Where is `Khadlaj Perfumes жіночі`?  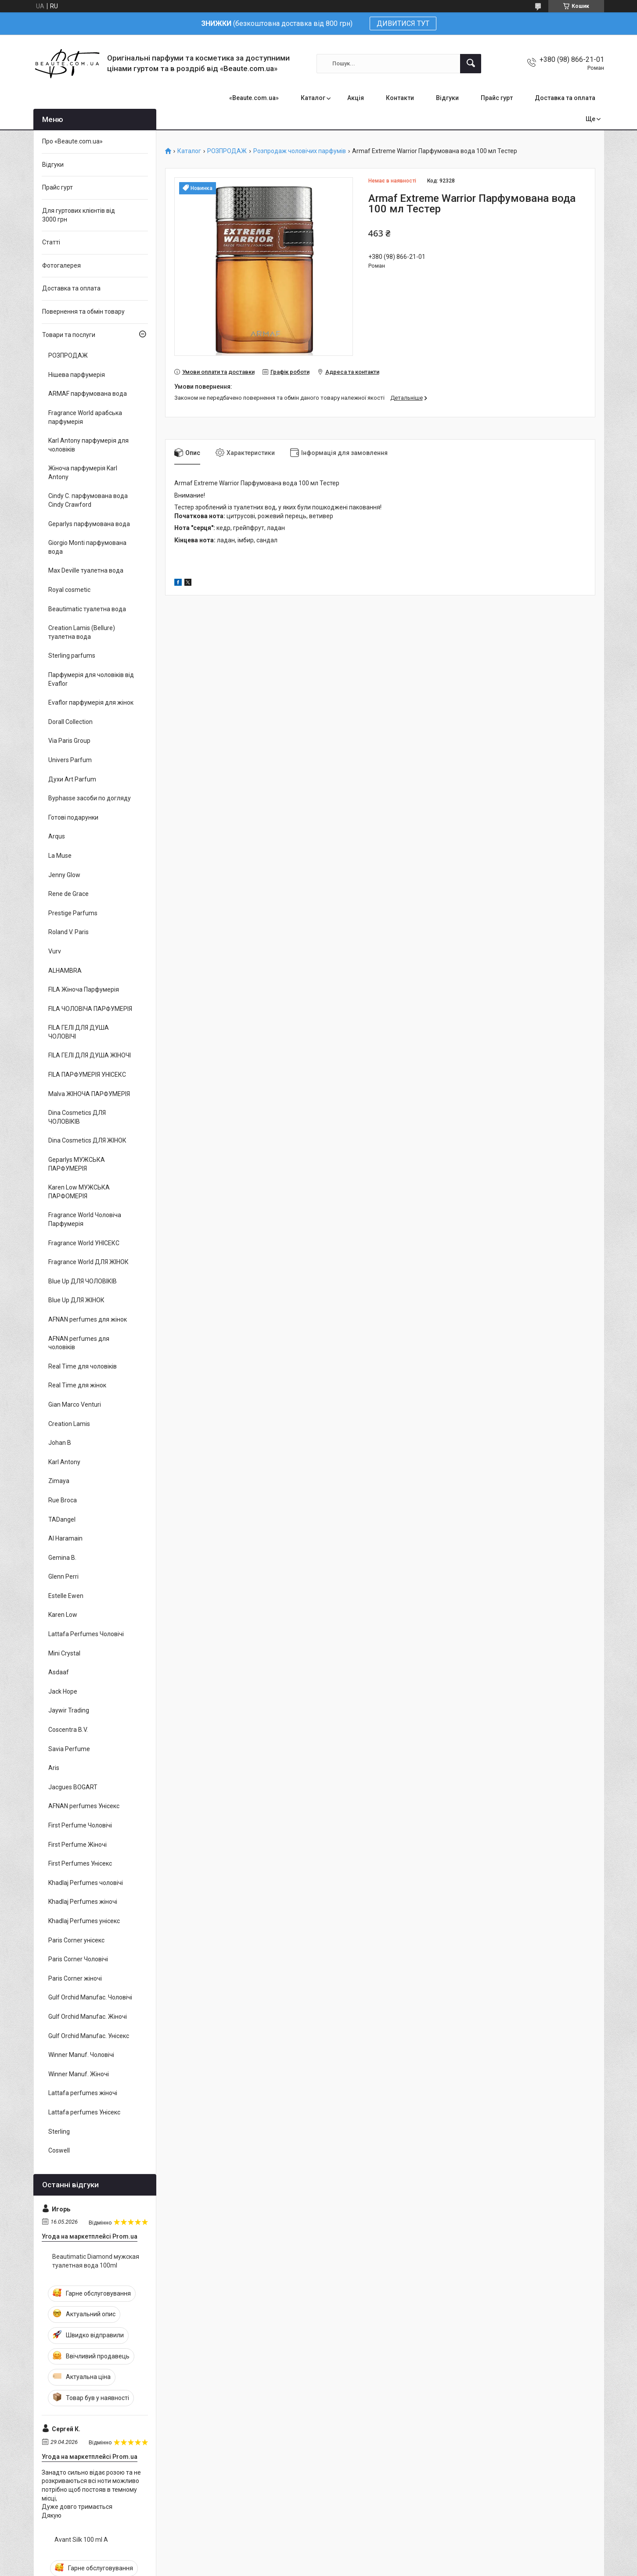
Khadlaj Perfumes жіночі is located at coordinates (82, 1901).